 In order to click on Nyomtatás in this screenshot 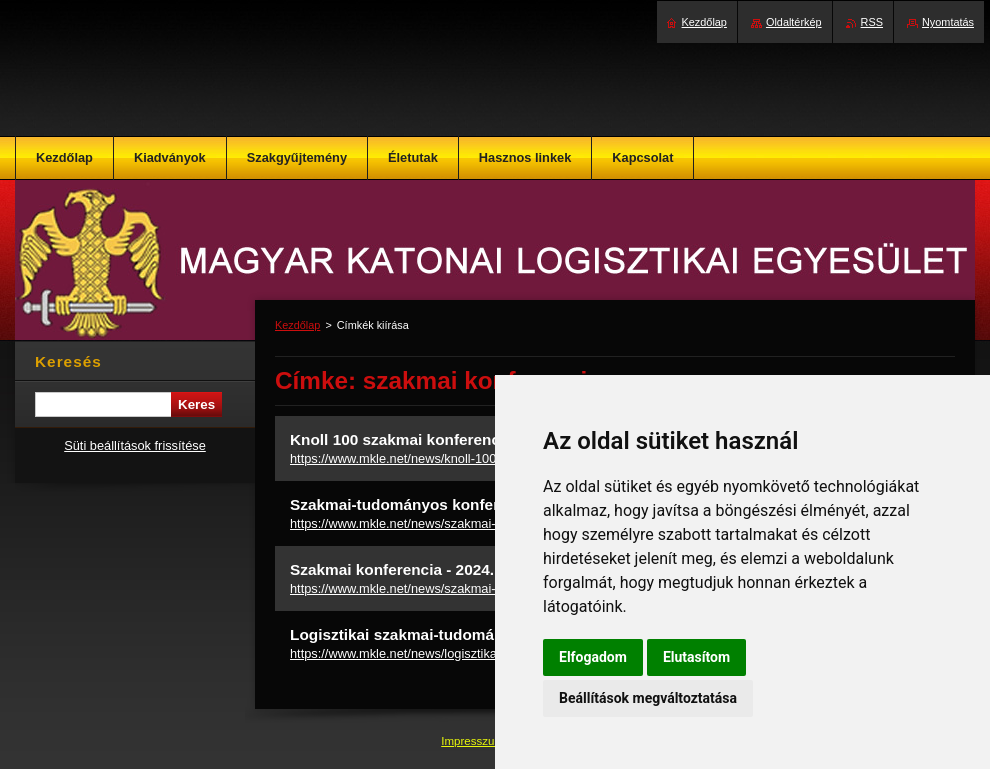, I will do `click(948, 22)`.